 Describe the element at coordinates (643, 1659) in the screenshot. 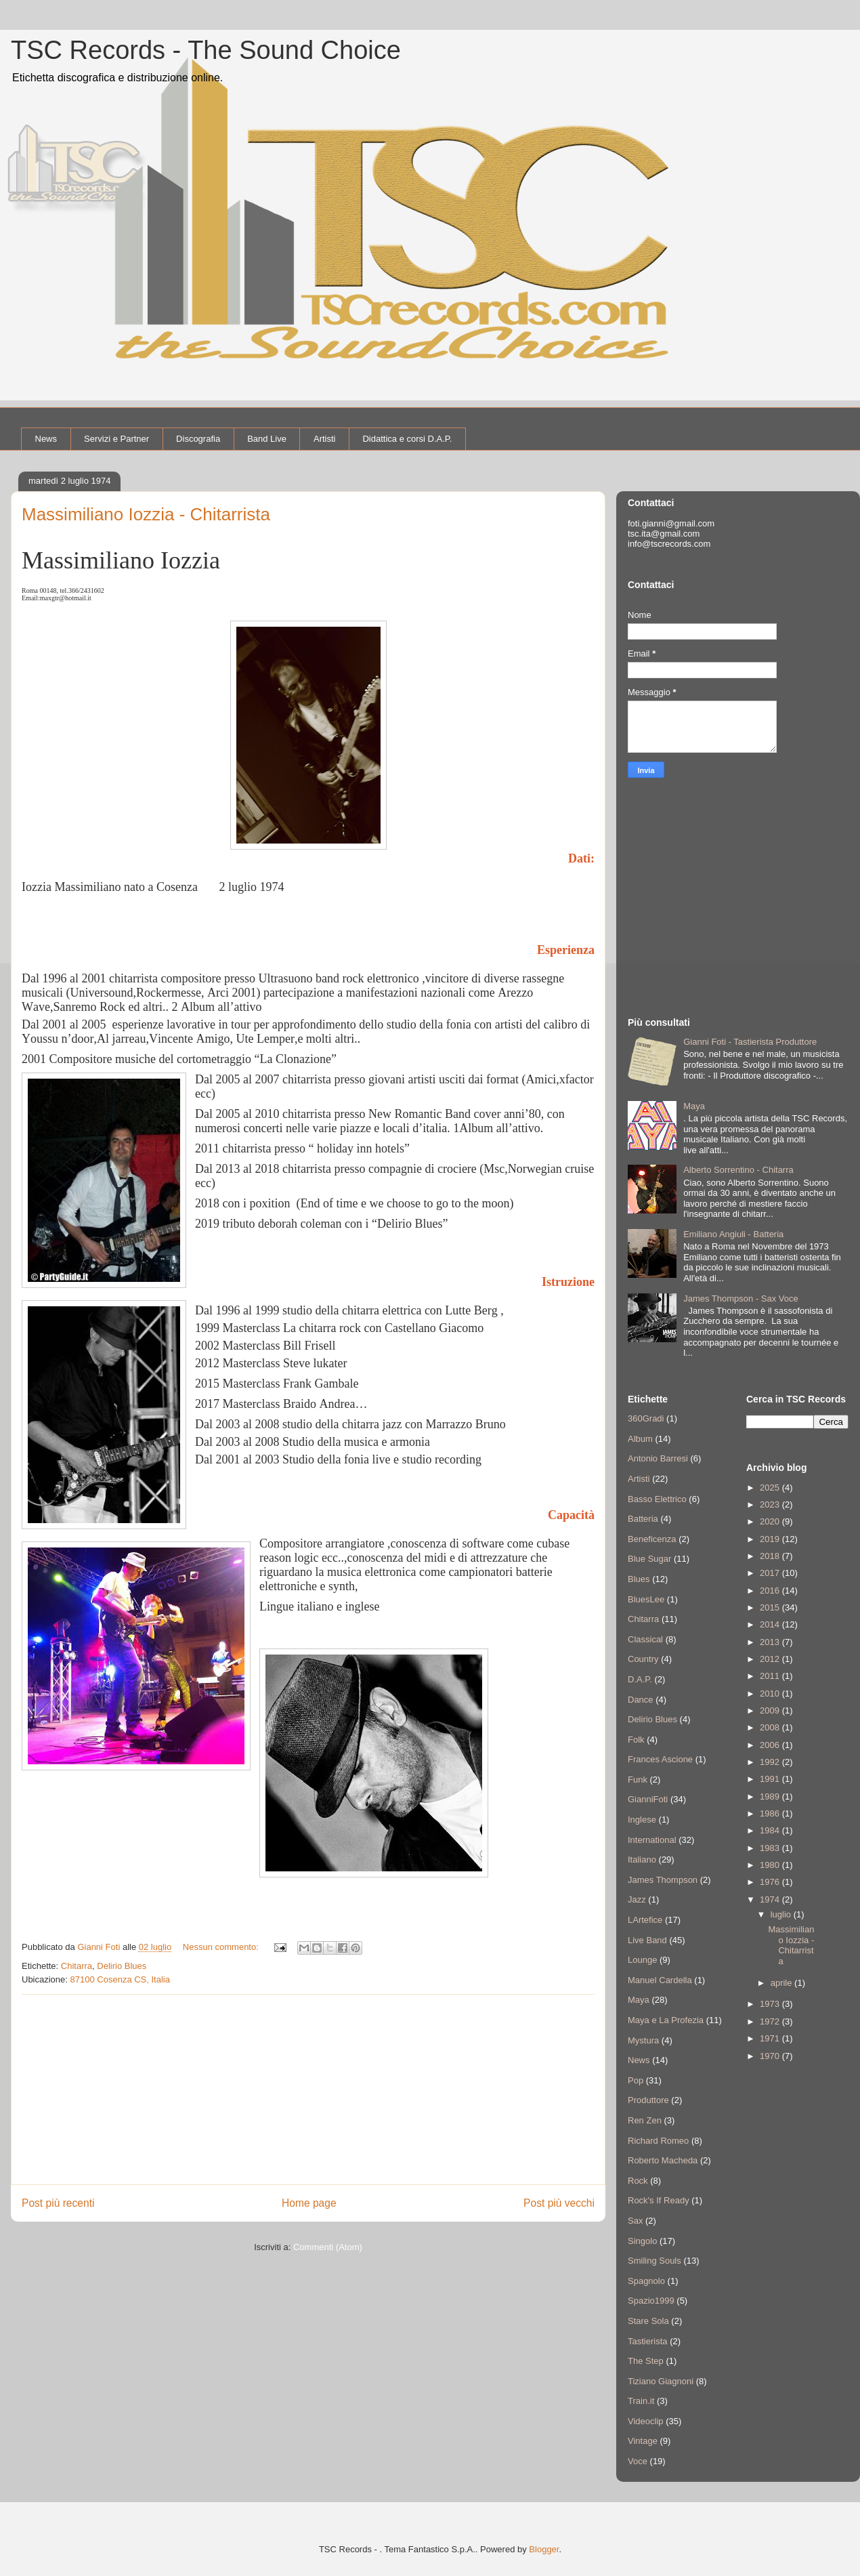

I see `Country` at that location.